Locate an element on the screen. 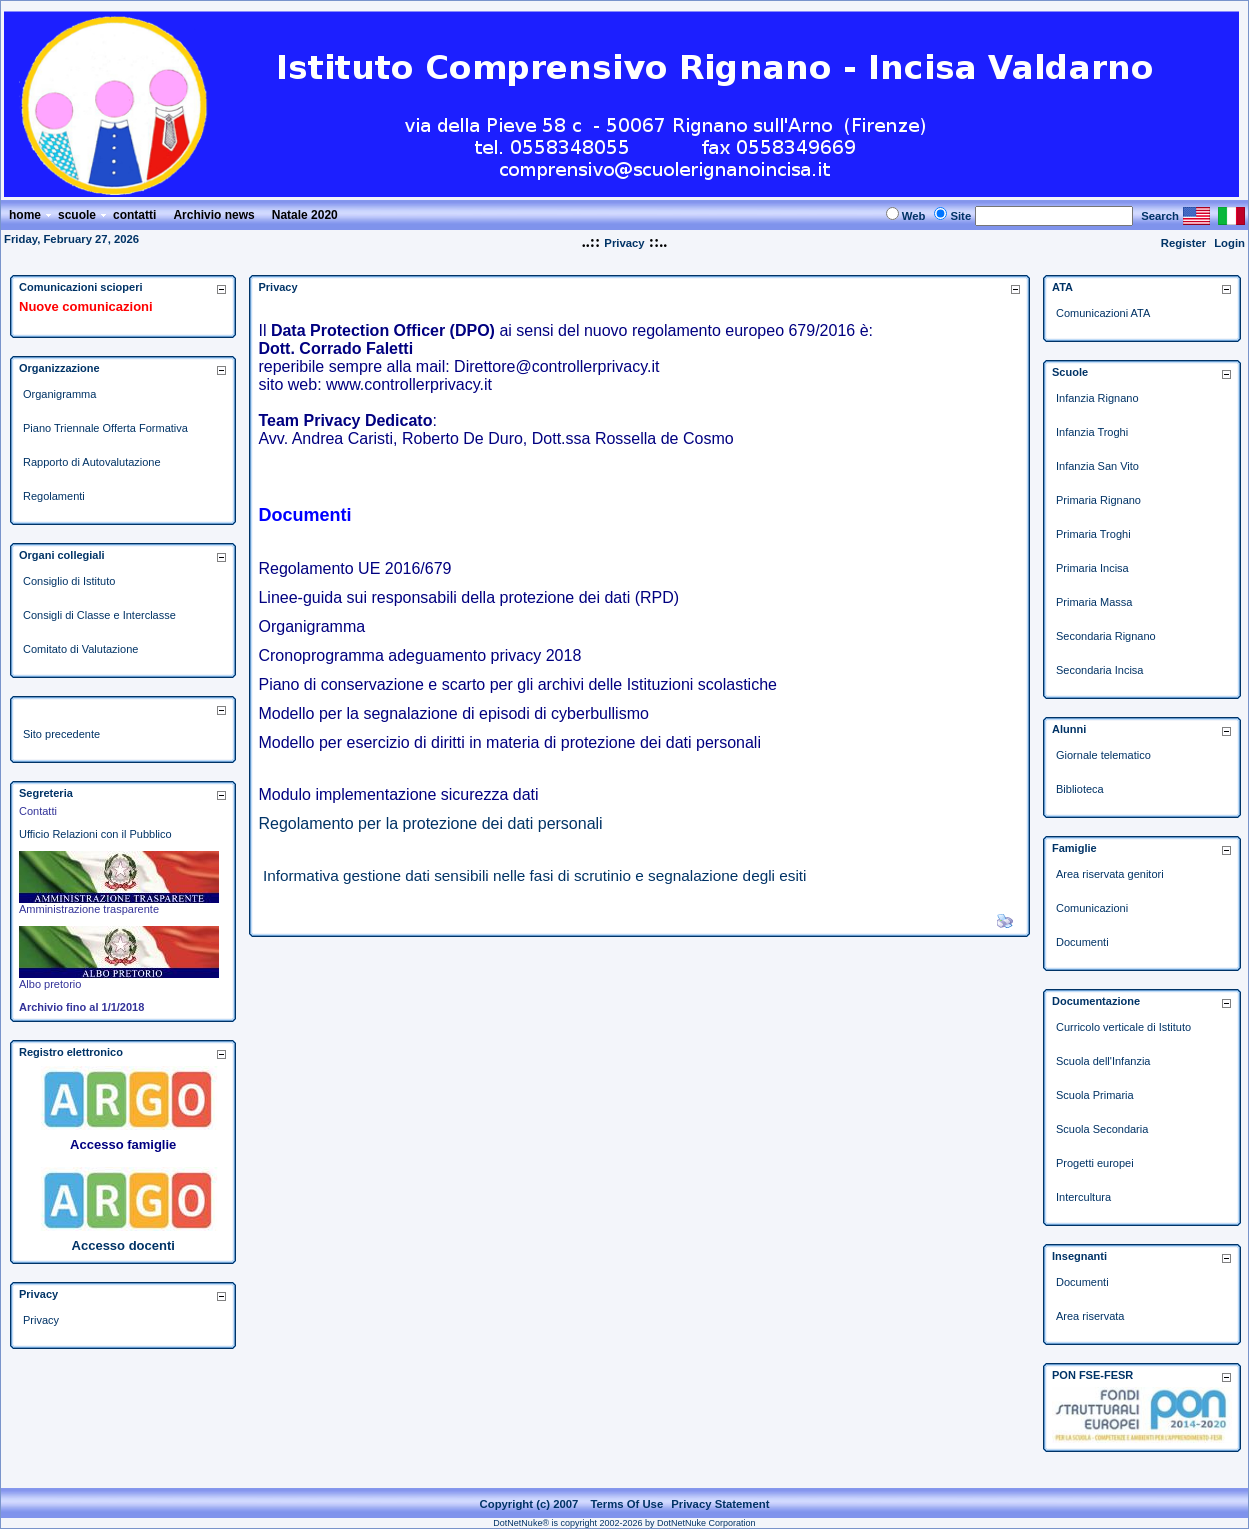  Web is located at coordinates (914, 216).